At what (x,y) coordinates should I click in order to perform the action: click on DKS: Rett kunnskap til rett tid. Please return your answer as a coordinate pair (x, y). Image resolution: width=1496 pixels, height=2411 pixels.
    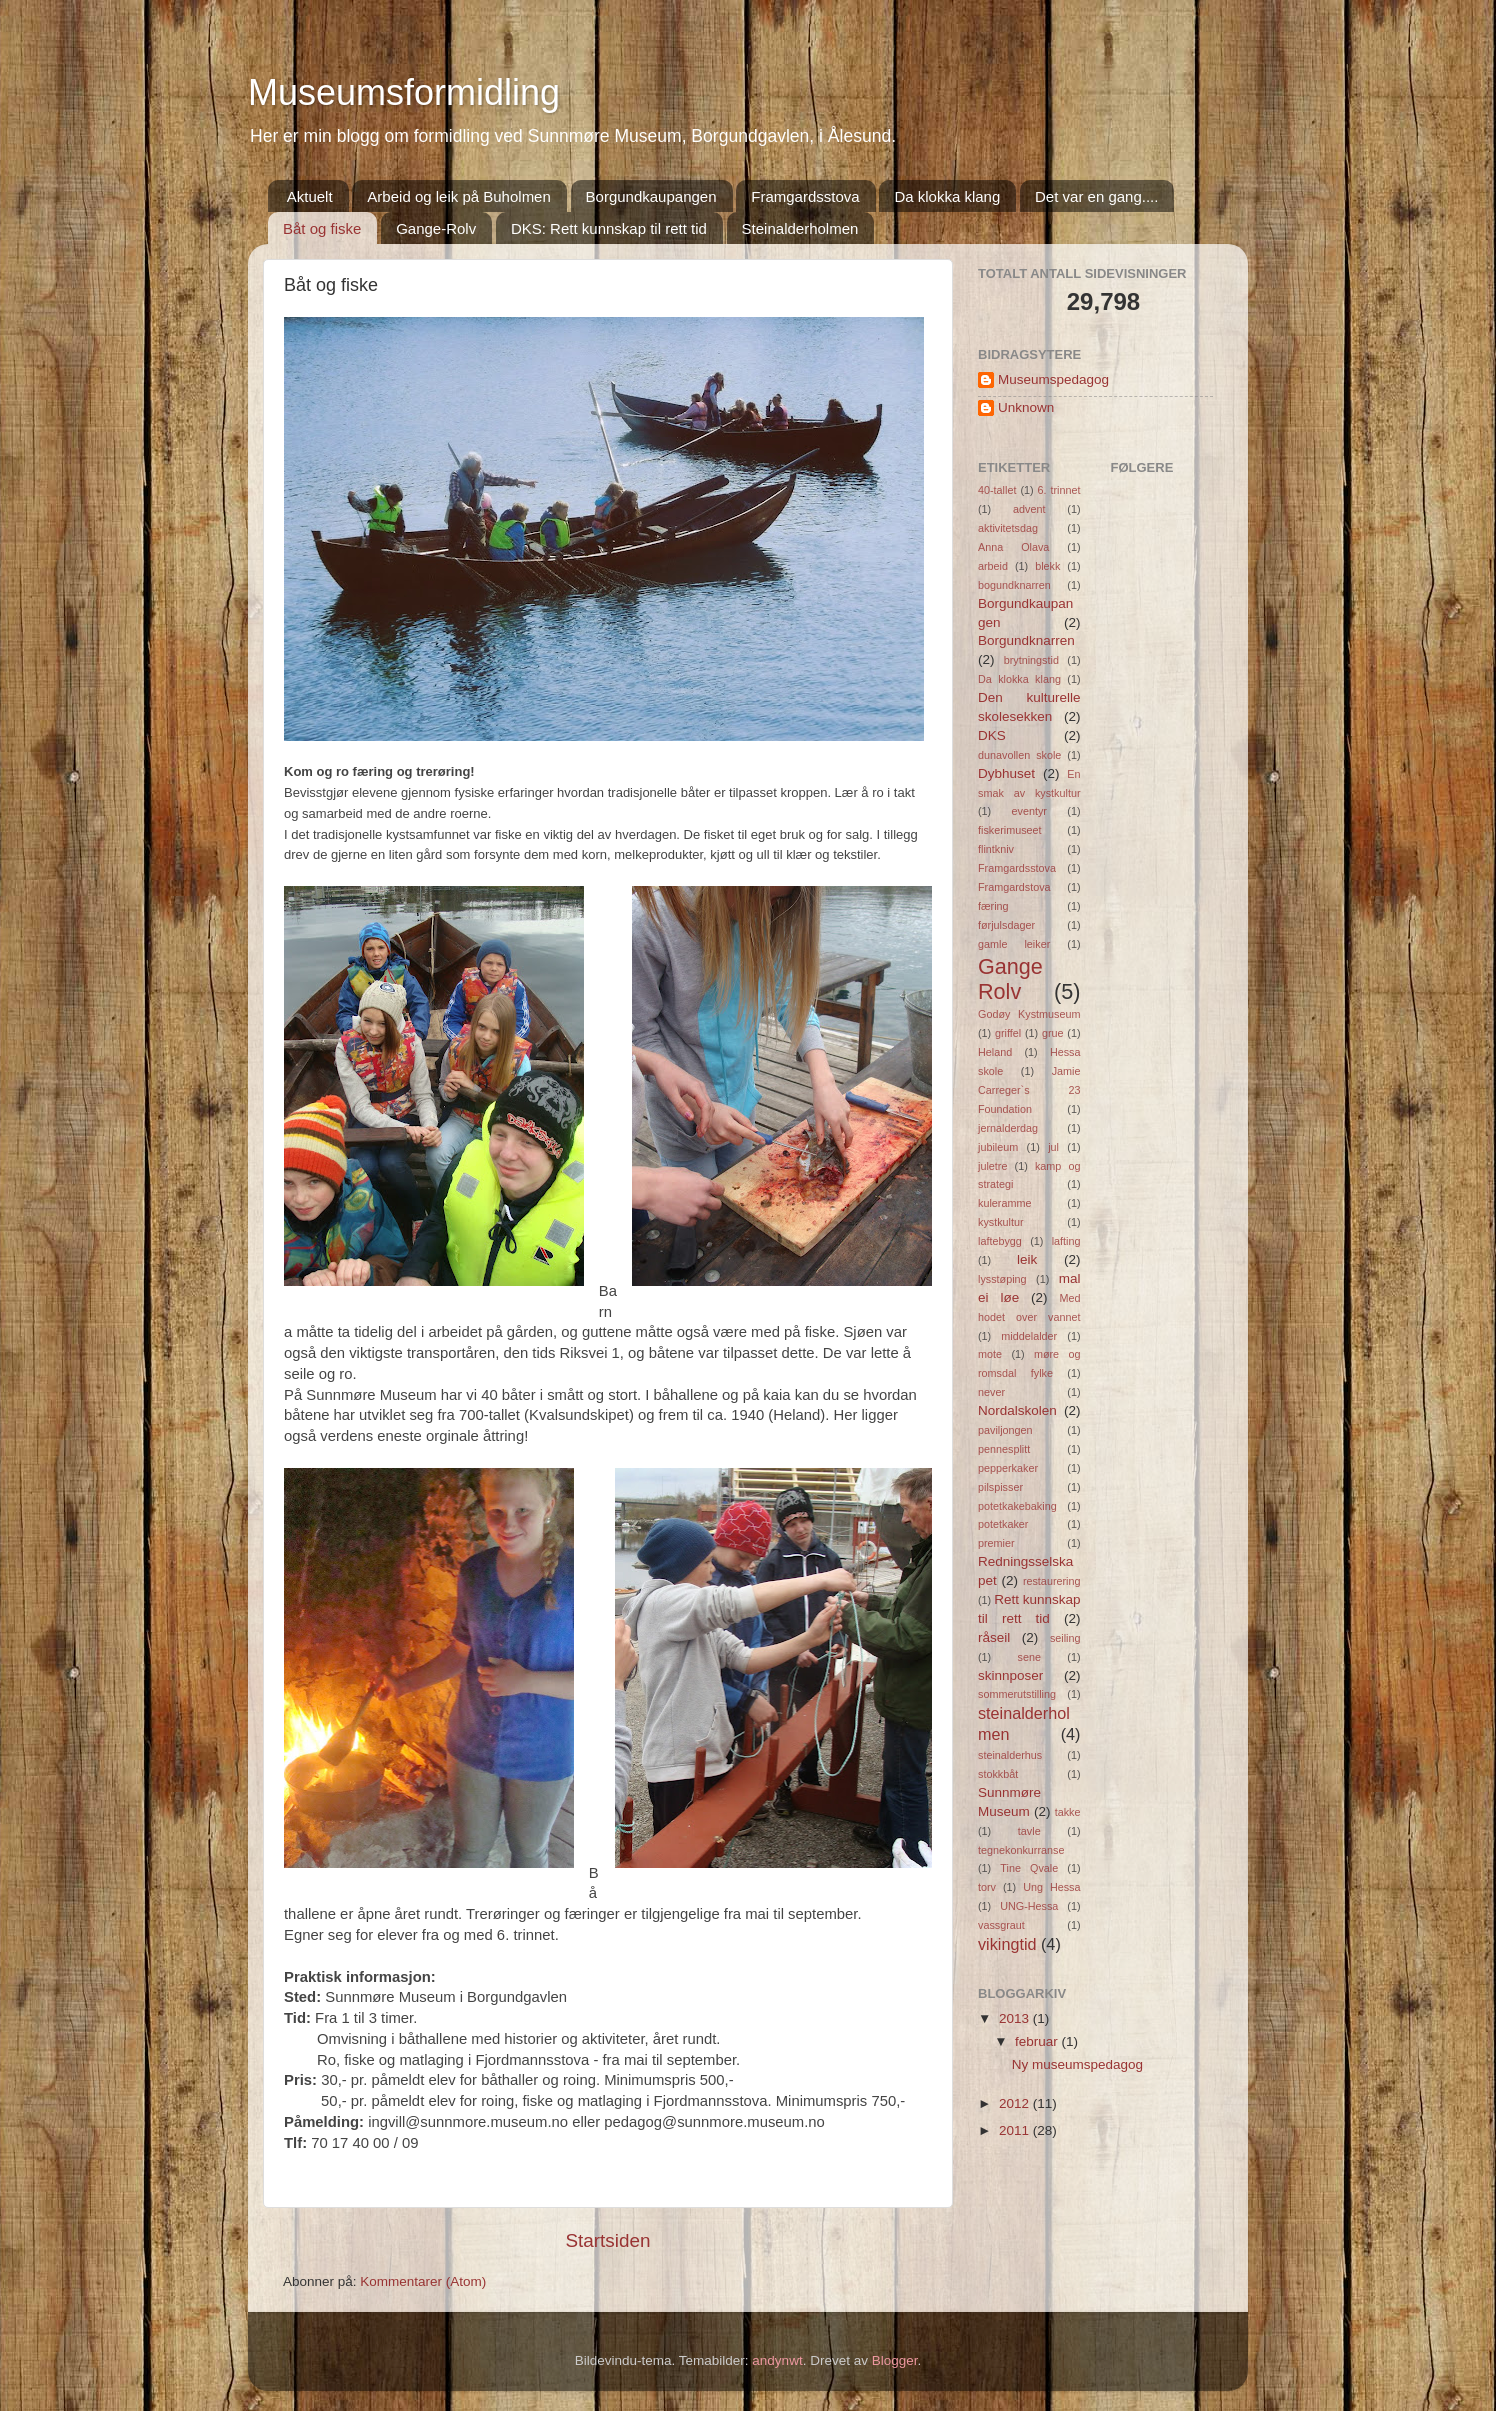
    Looking at the image, I should click on (609, 228).